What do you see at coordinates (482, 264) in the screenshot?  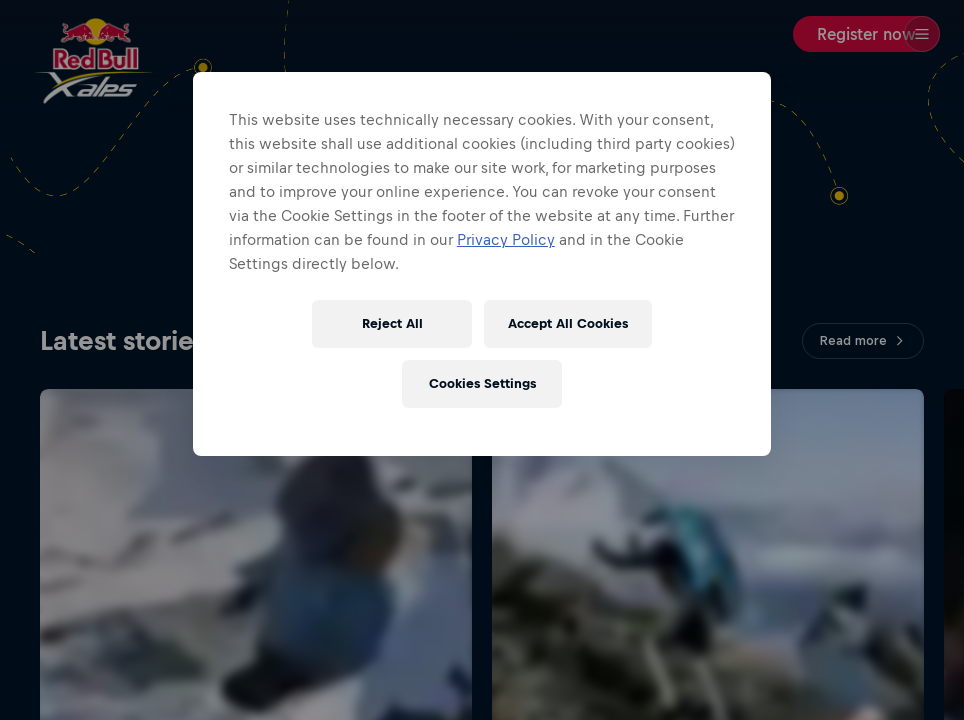 I see `[region]` at bounding box center [482, 264].